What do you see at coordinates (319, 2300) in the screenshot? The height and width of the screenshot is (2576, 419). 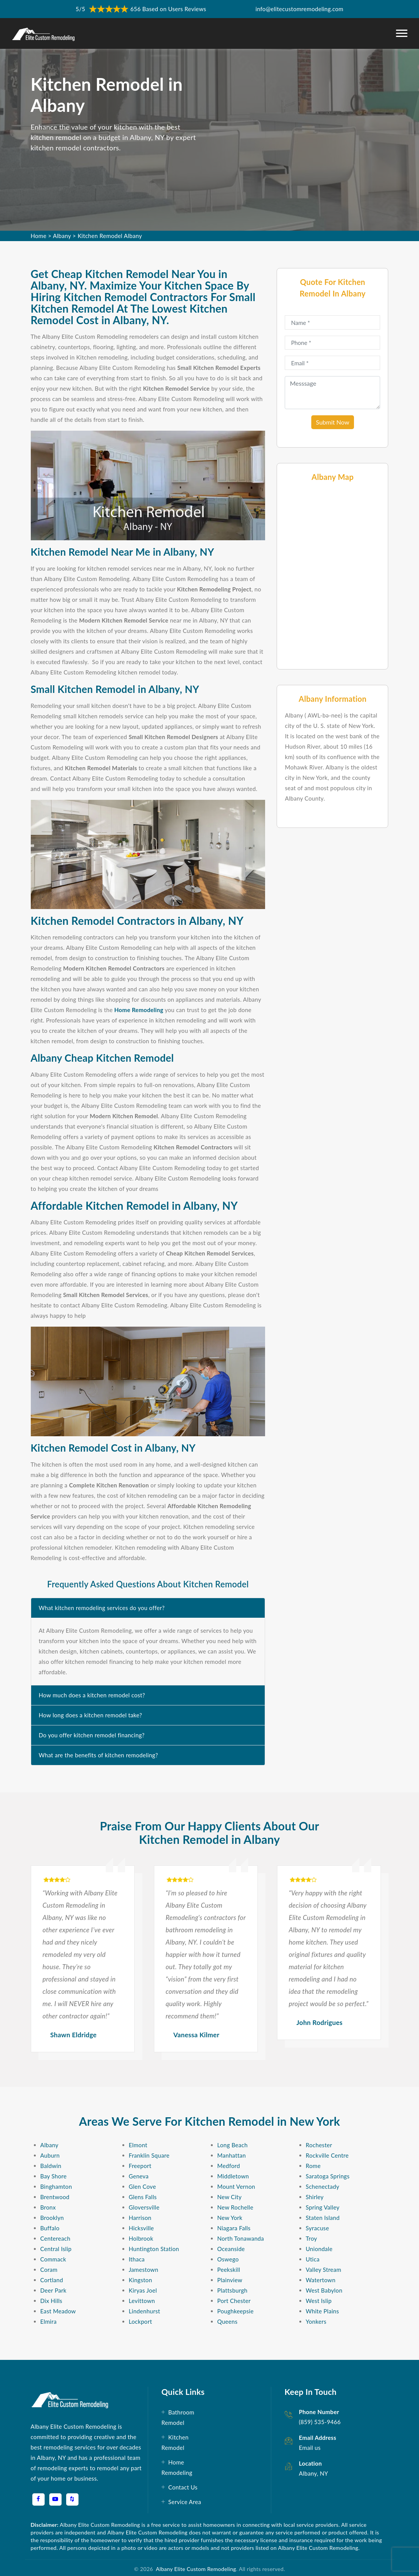 I see `West Islip` at bounding box center [319, 2300].